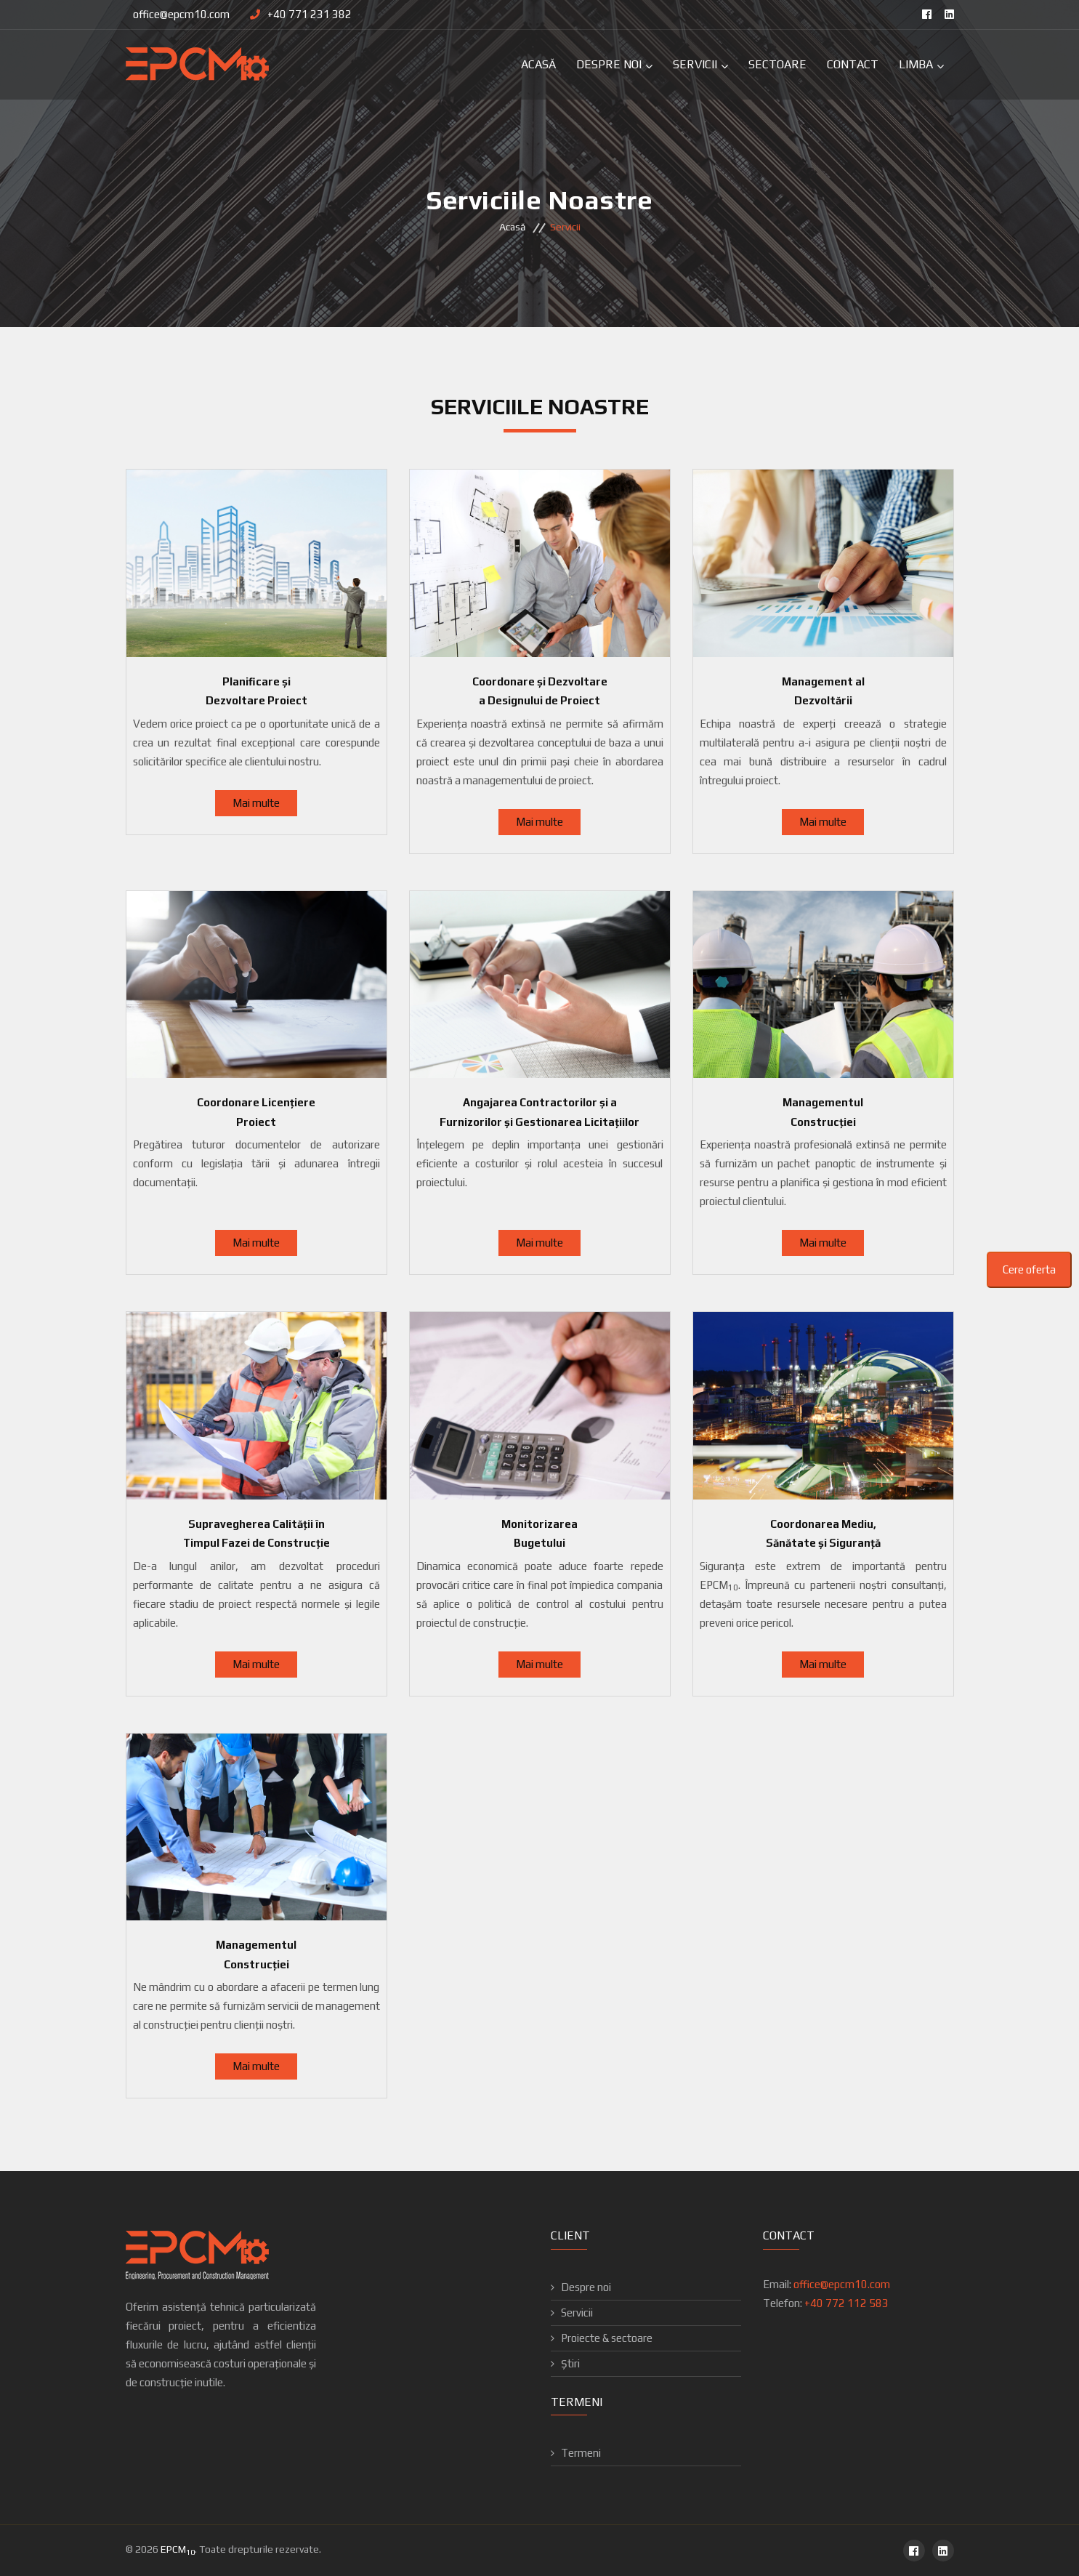 This screenshot has height=2576, width=1079. I want to click on Limba, so click(916, 64).